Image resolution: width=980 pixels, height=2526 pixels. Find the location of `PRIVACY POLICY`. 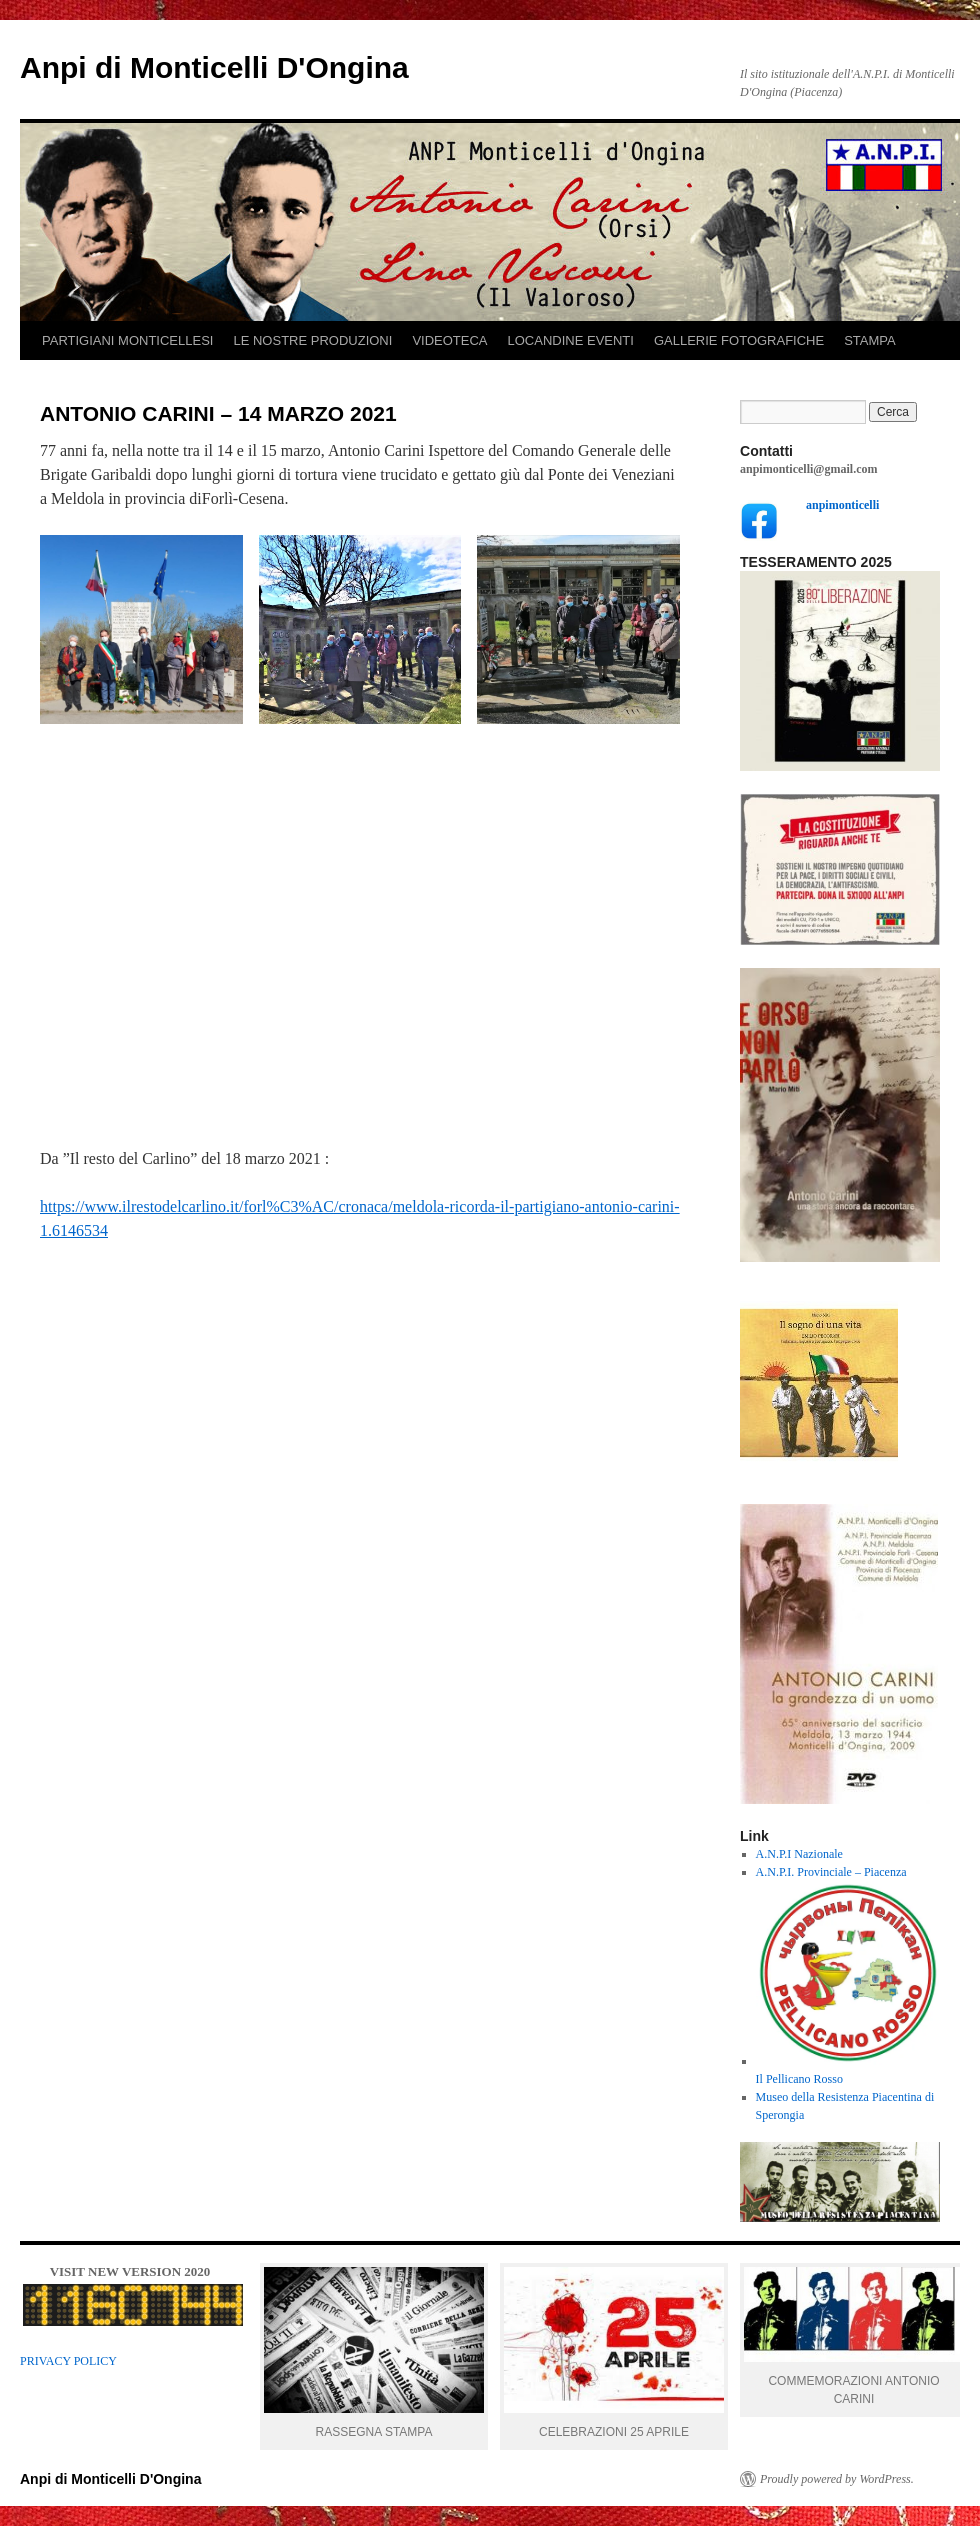

PRIVACY POLICY is located at coordinates (68, 2361).